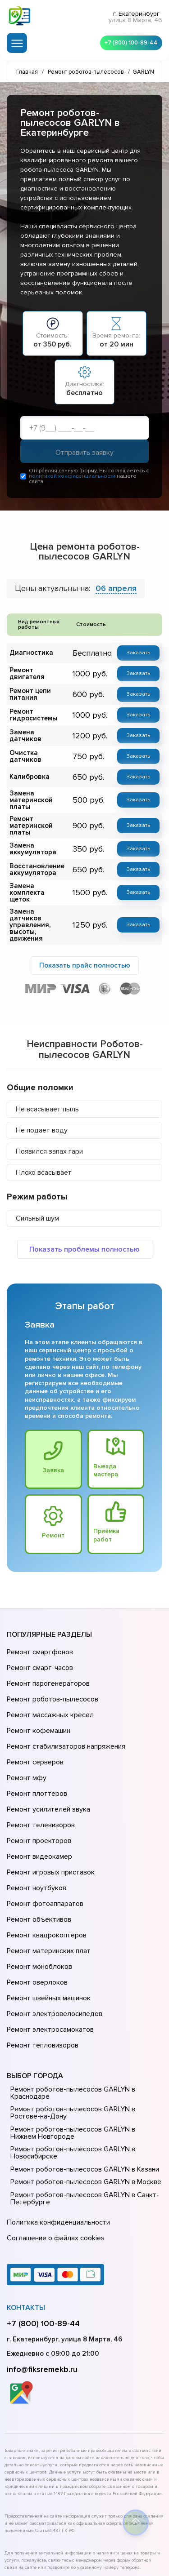 The height and width of the screenshot is (2576, 169). Describe the element at coordinates (38, 1890) in the screenshot. I see `Ремонт моноблоков` at that location.